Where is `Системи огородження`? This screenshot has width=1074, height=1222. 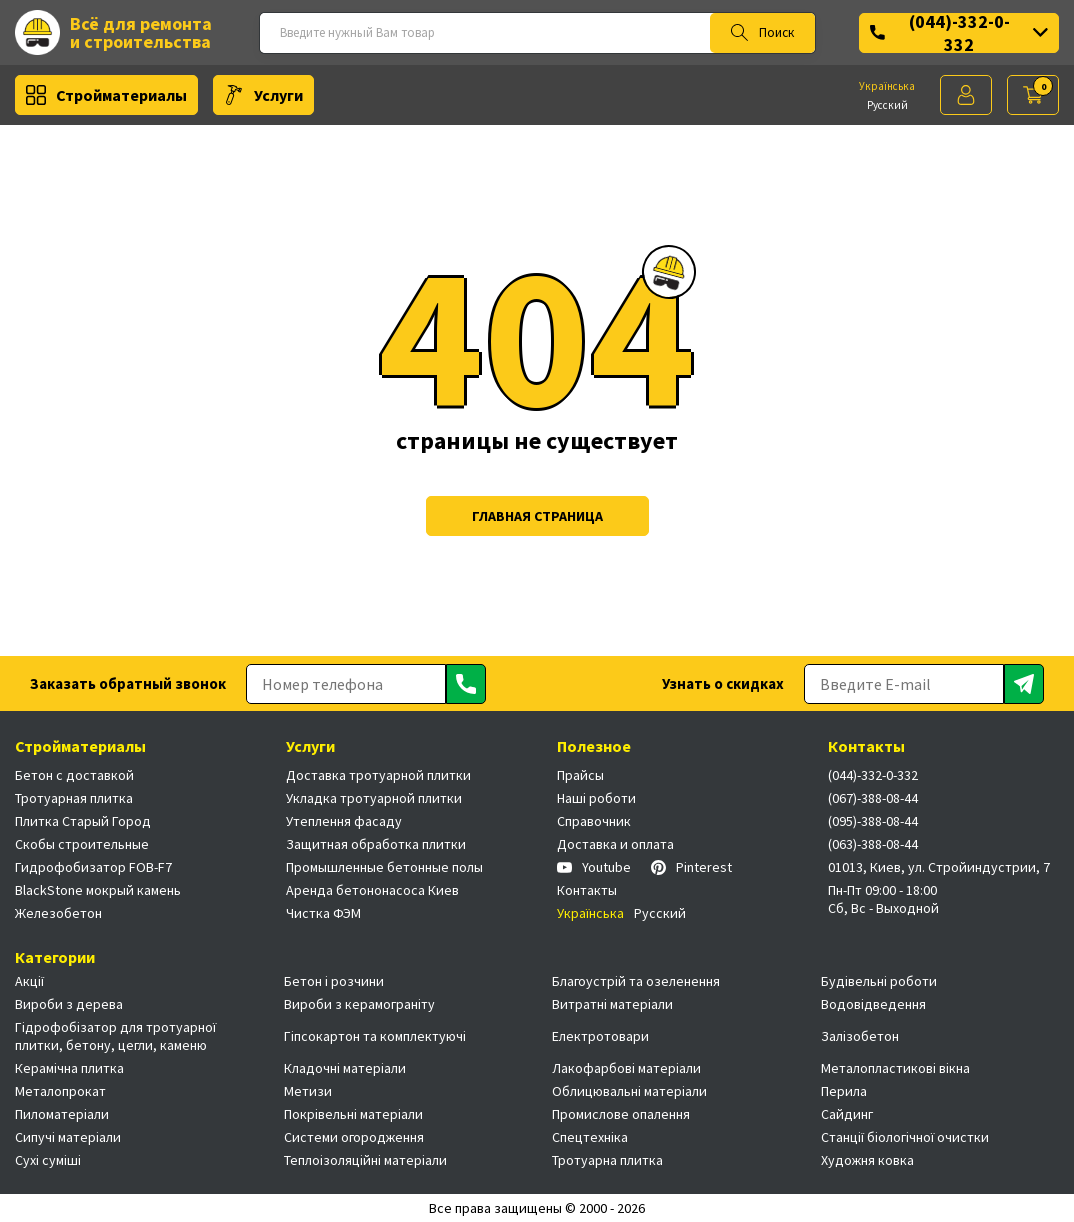 Системи огородження is located at coordinates (354, 1137).